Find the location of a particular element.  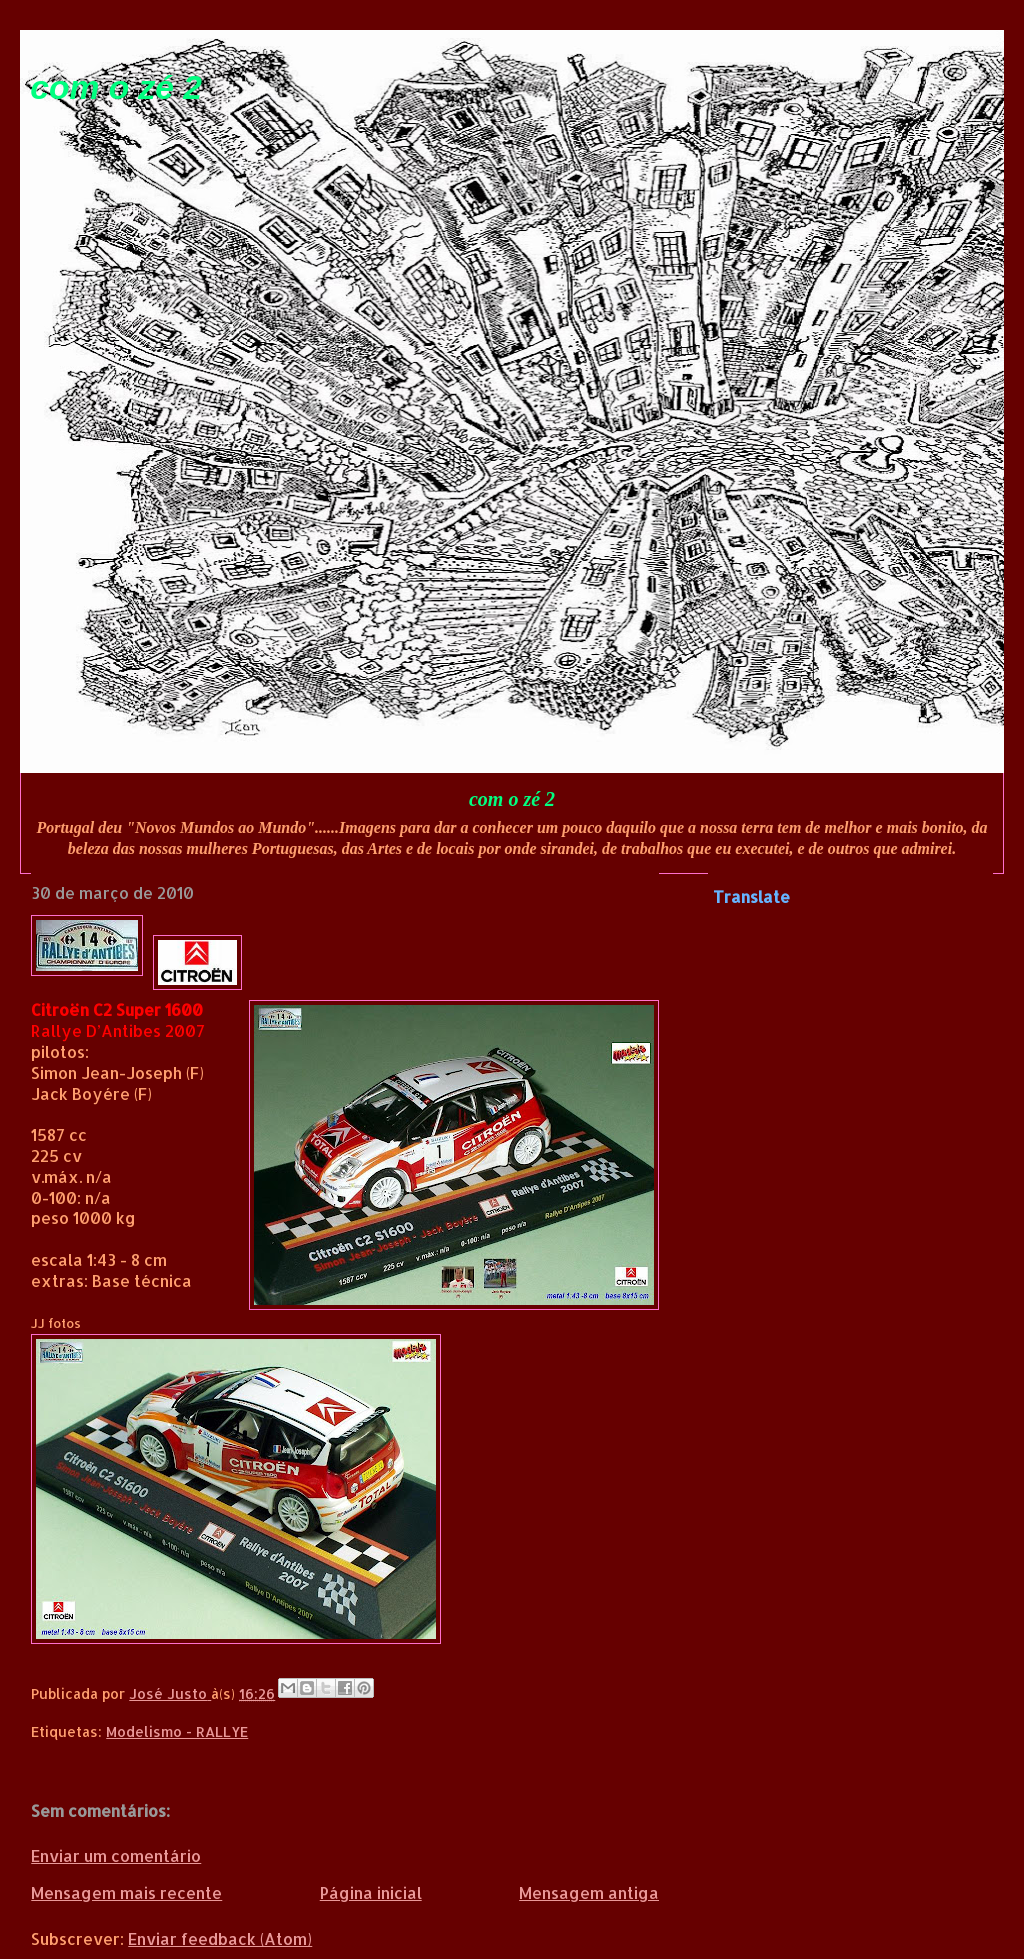

Enviar um comentário is located at coordinates (116, 1855).